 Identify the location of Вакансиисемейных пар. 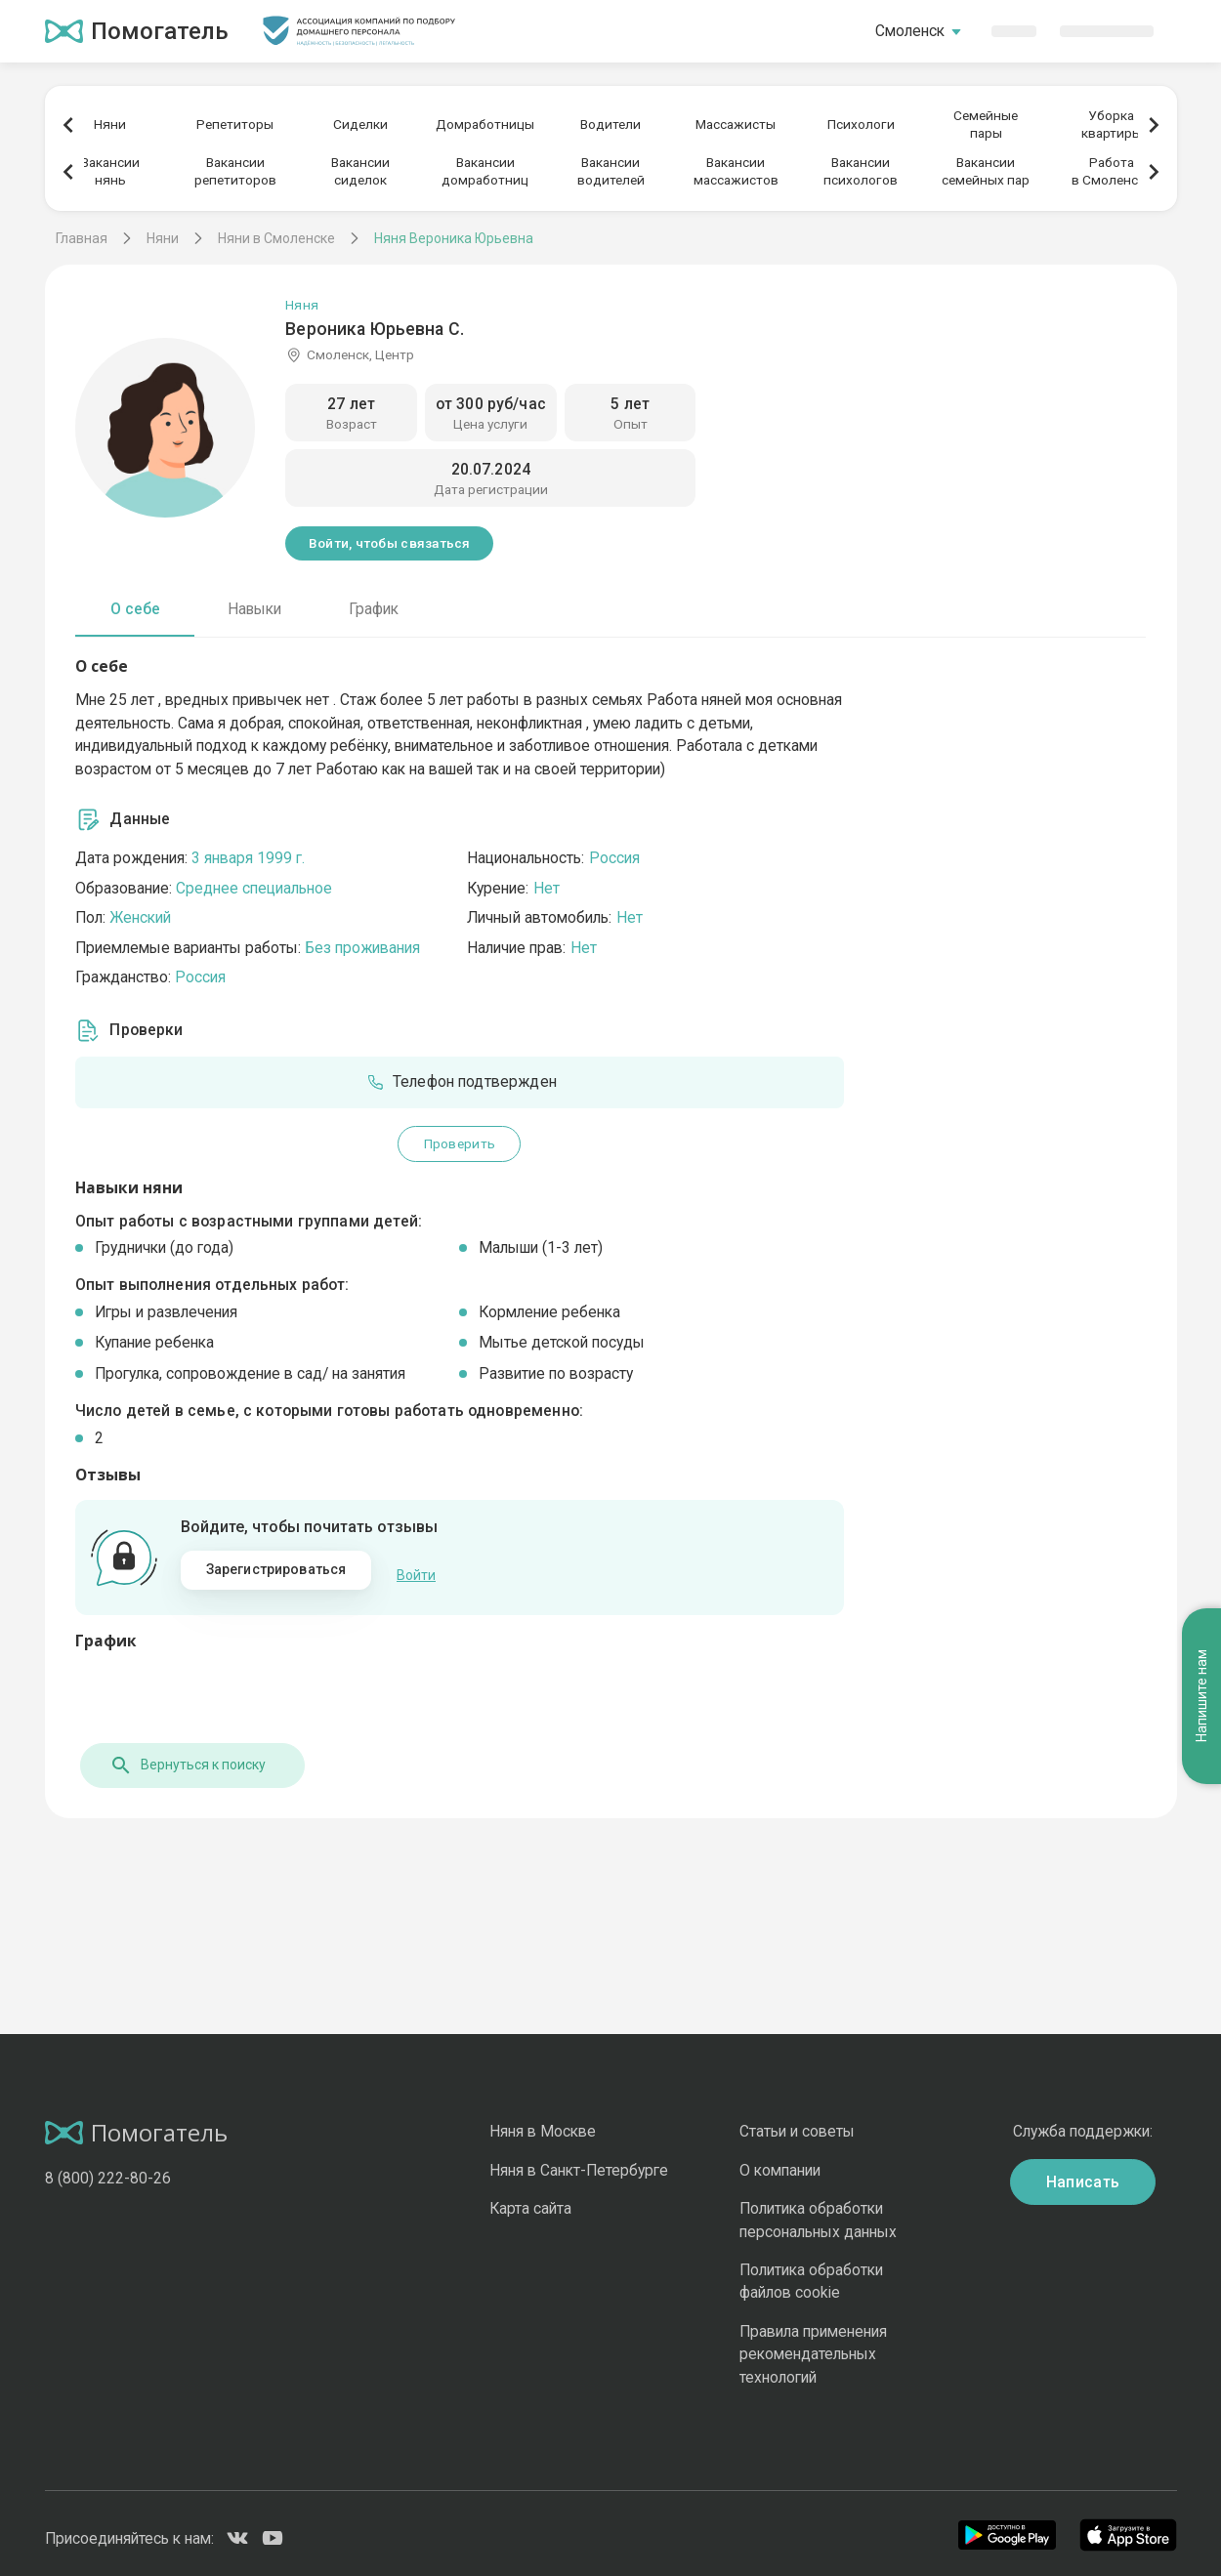
(986, 170).